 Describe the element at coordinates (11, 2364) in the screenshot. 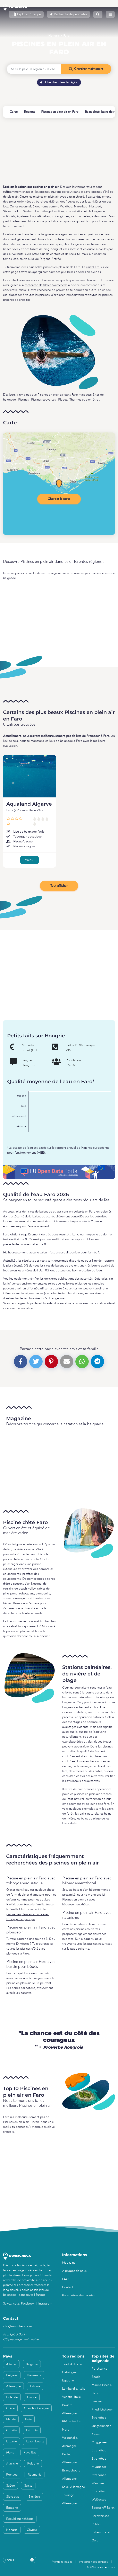

I see `Albanie` at that location.